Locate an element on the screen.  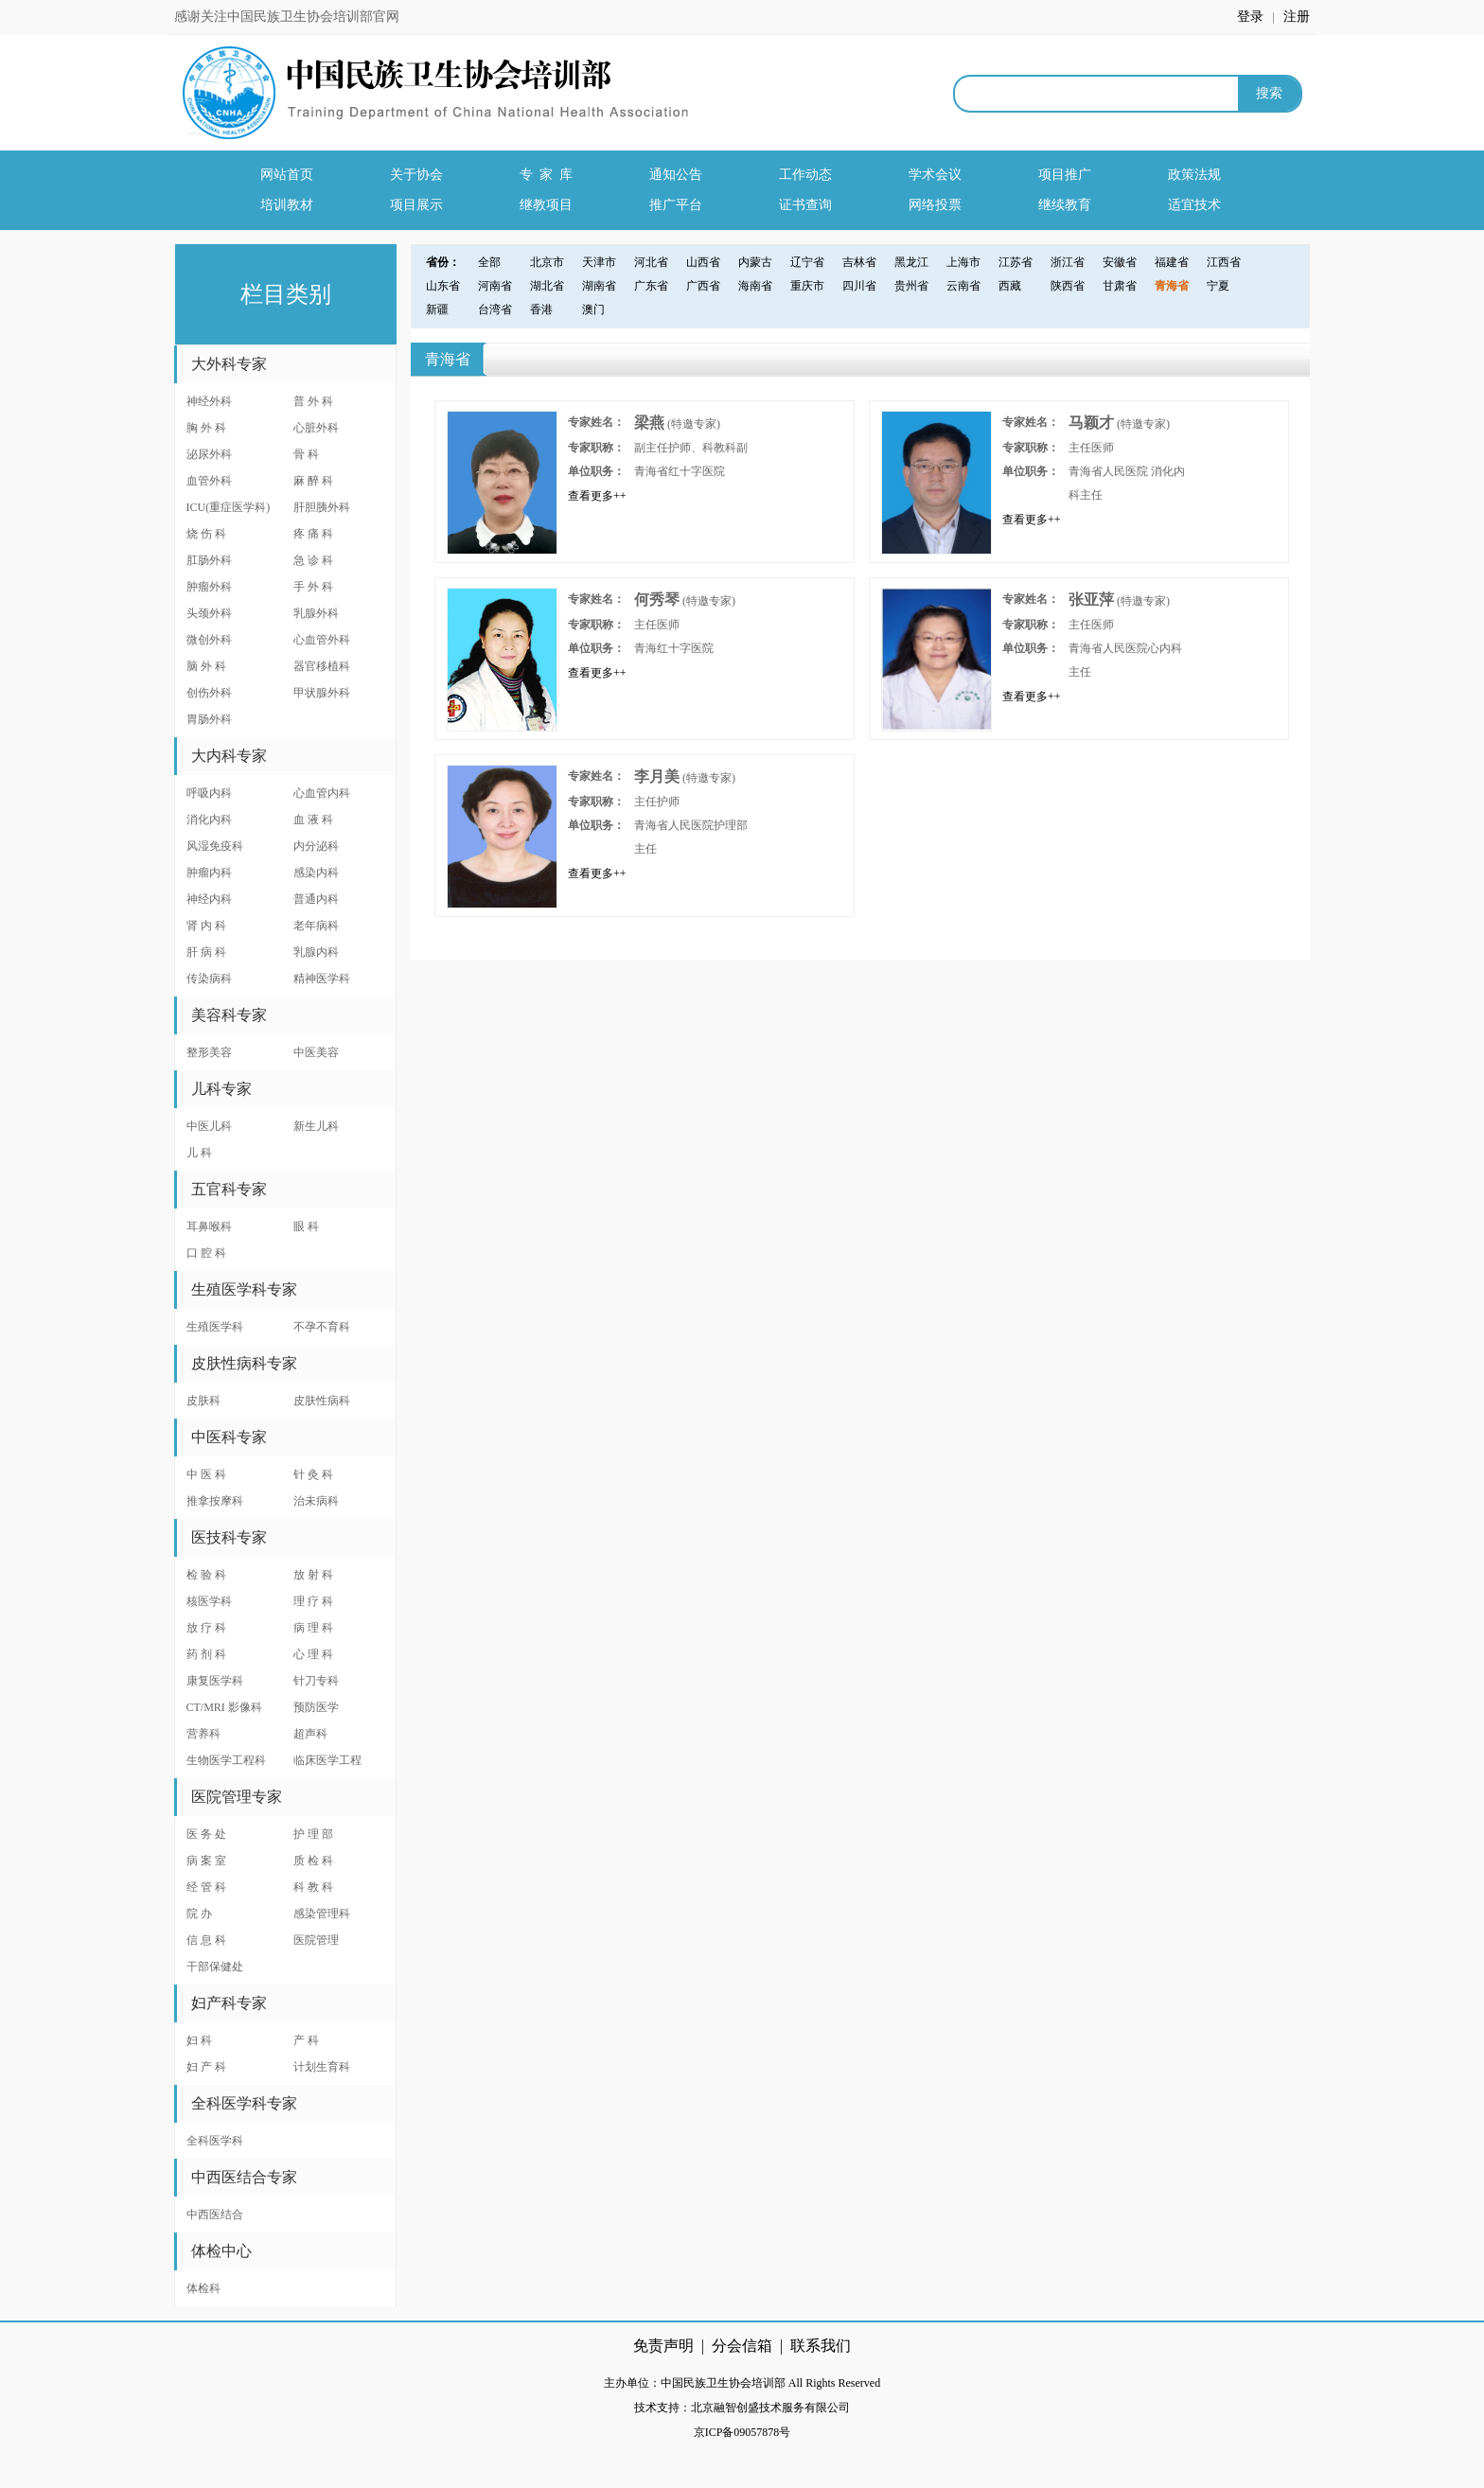
乳腺外科 is located at coordinates (316, 613).